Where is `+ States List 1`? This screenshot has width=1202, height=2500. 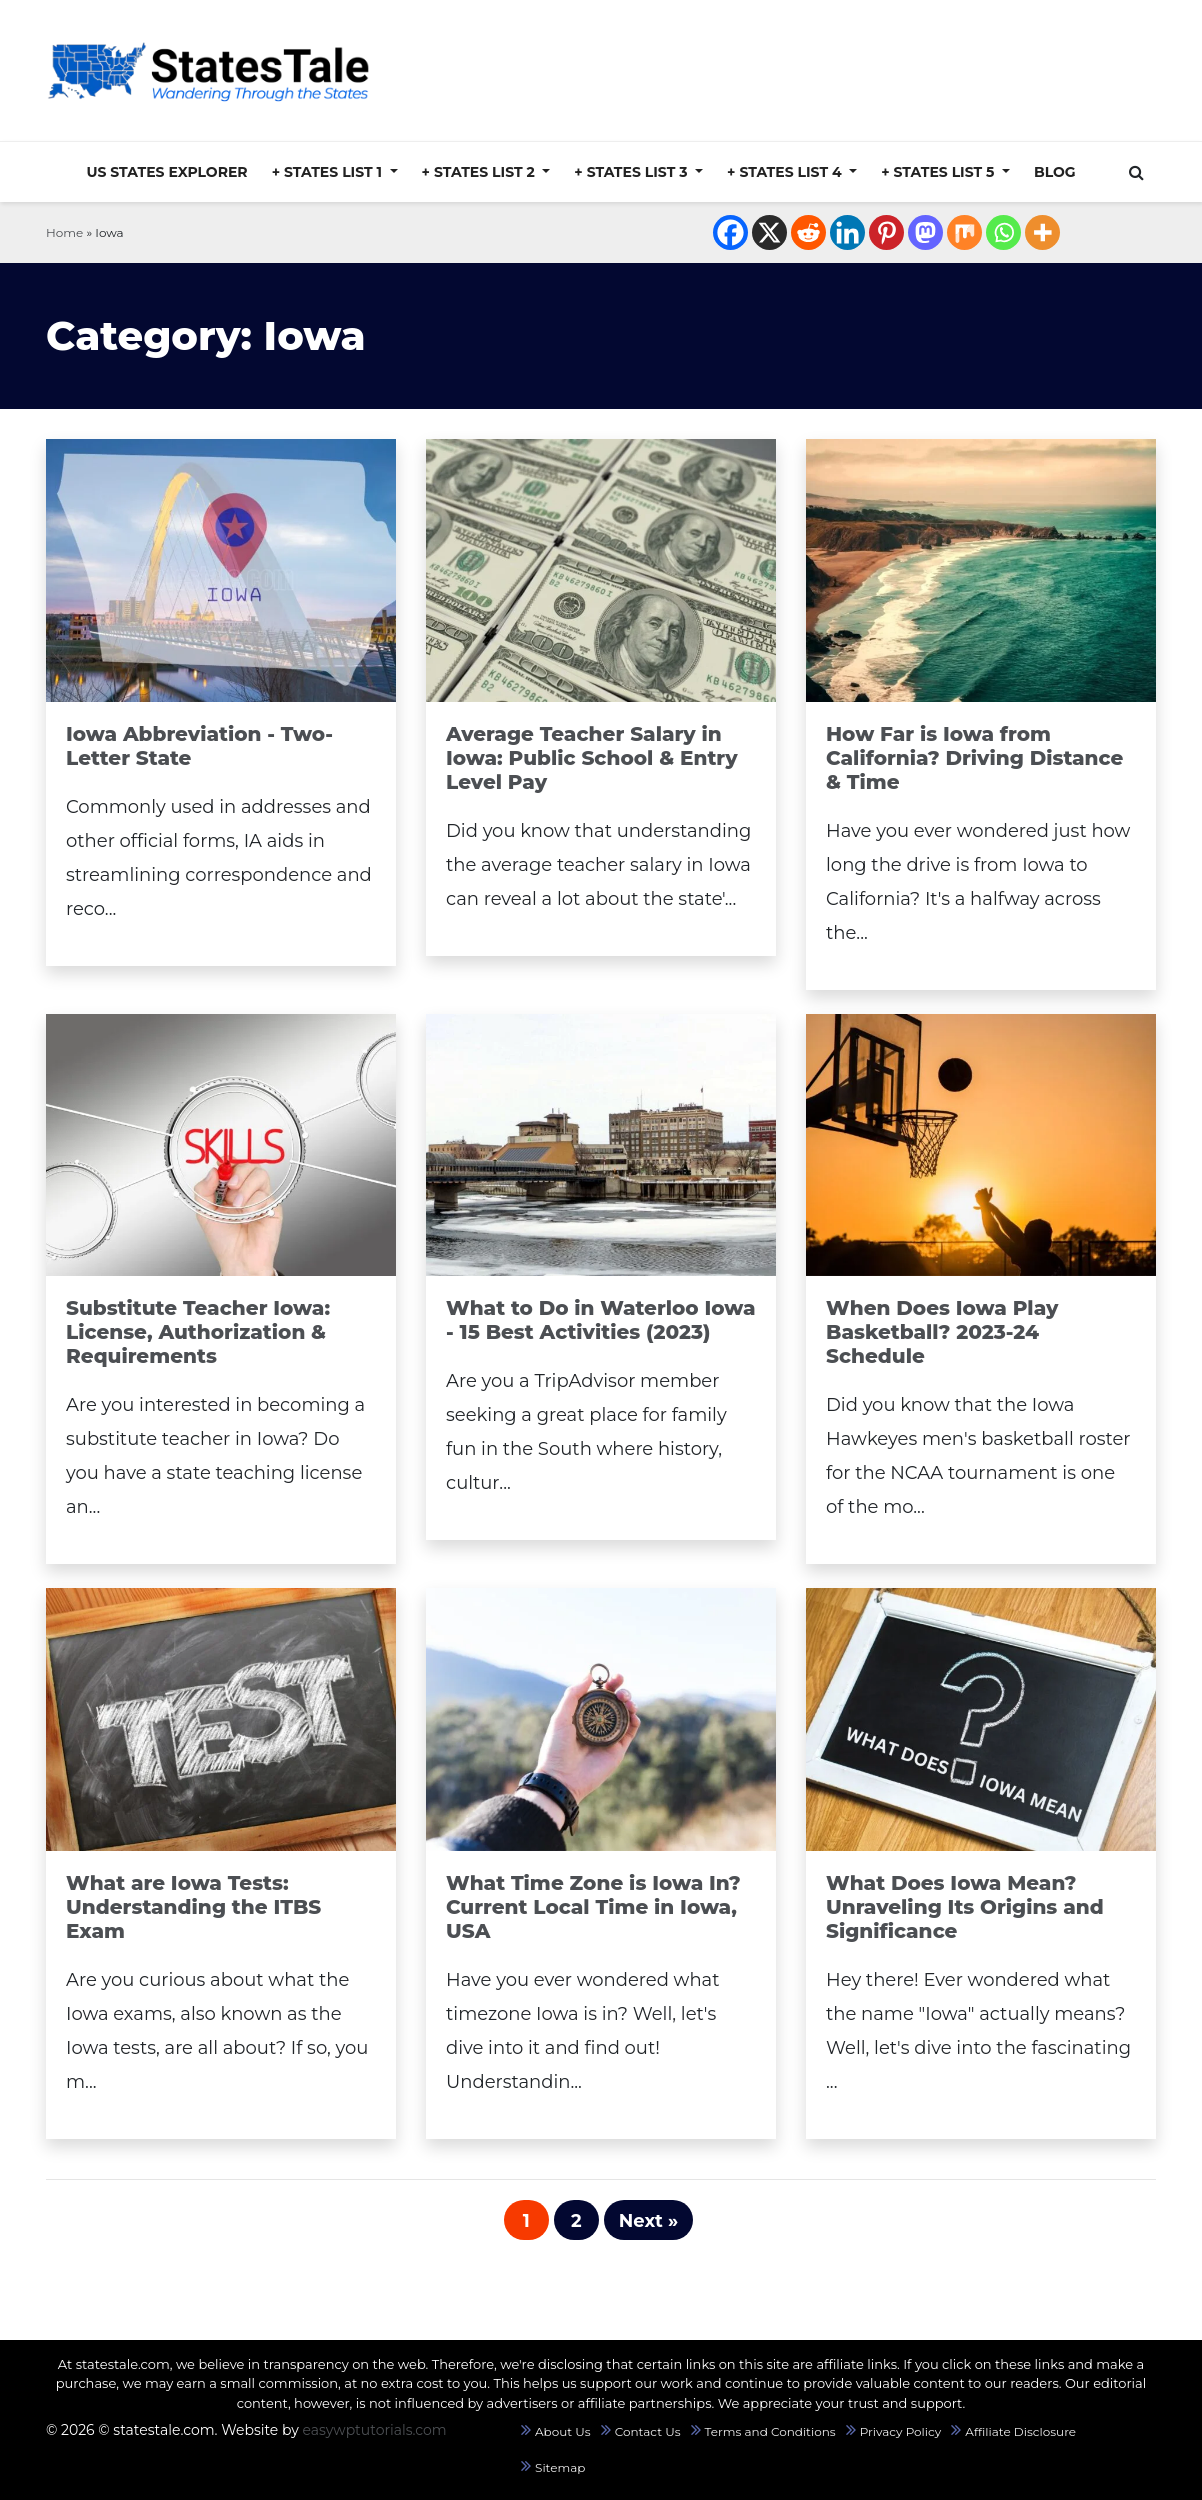 + States List 1 is located at coordinates (329, 172).